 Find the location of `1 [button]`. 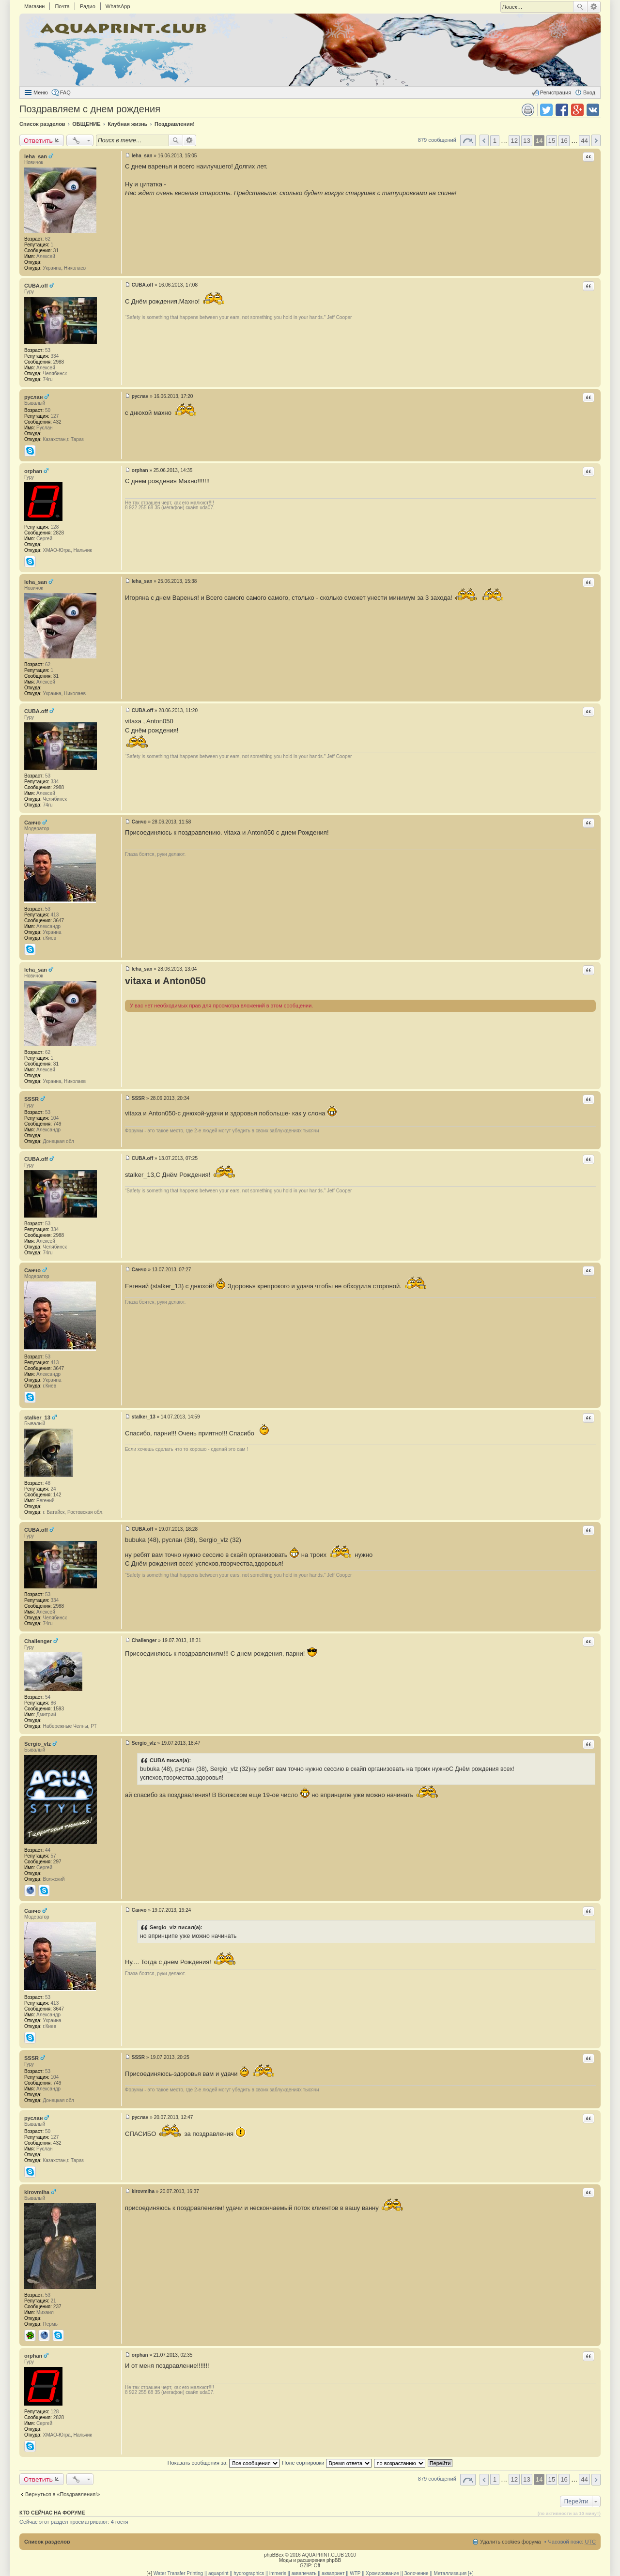

1 [button] is located at coordinates (494, 140).